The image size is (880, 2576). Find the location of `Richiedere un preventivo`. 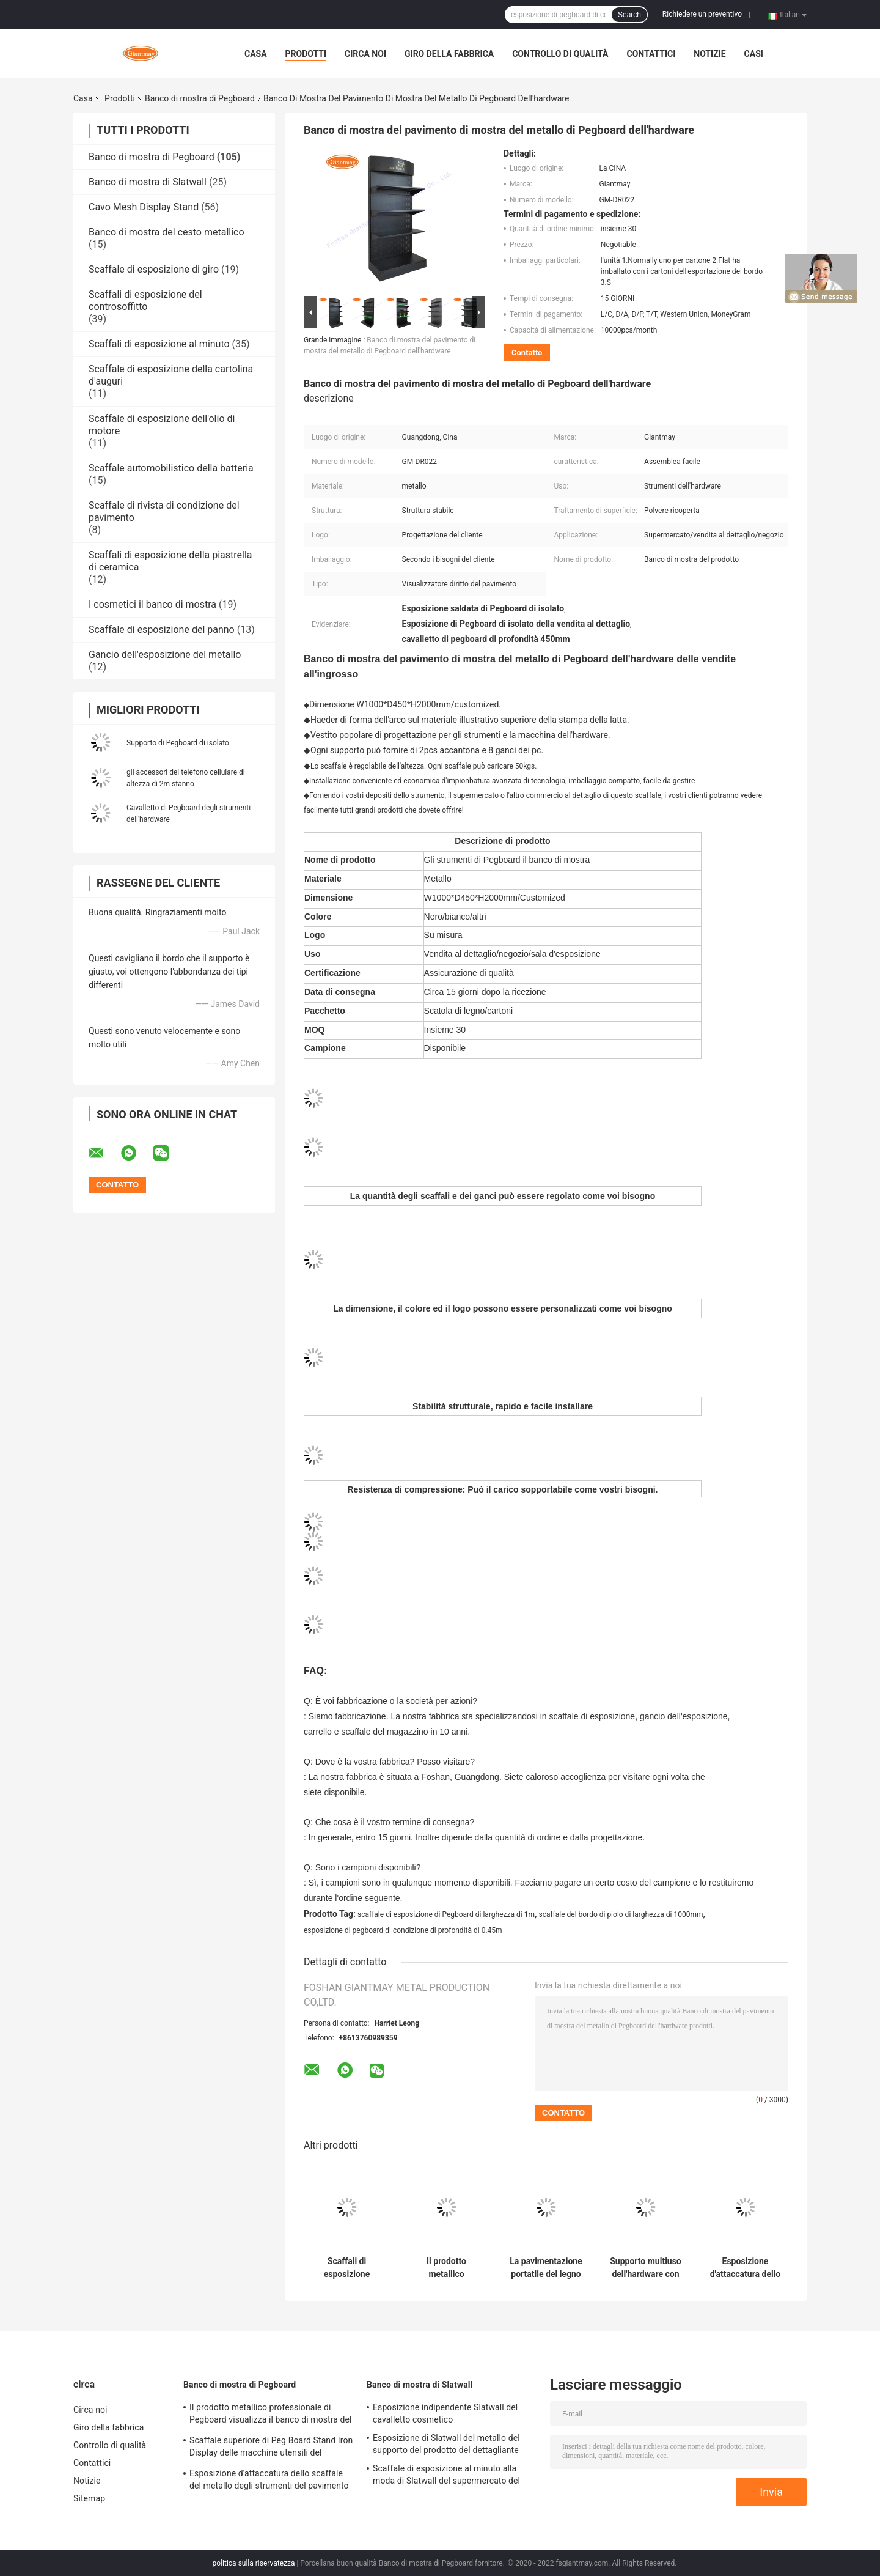

Richiedere un preventivo is located at coordinates (702, 14).